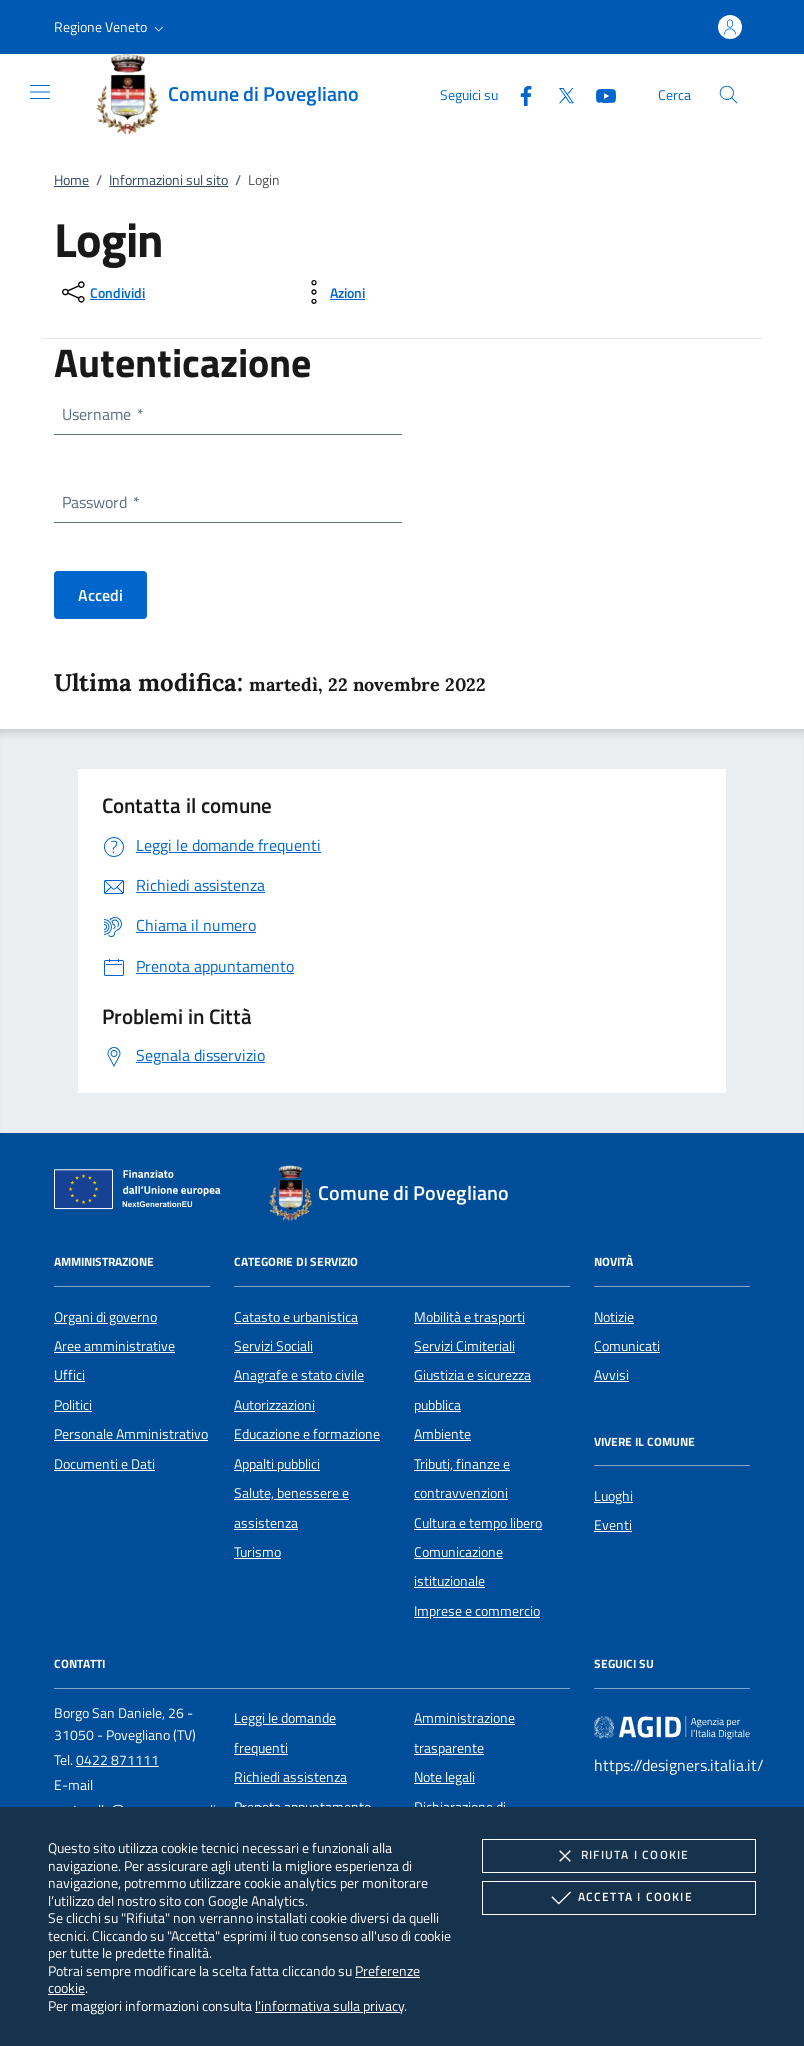 The width and height of the screenshot is (804, 2046). Describe the element at coordinates (111, 27) in the screenshot. I see `[button]` at that location.